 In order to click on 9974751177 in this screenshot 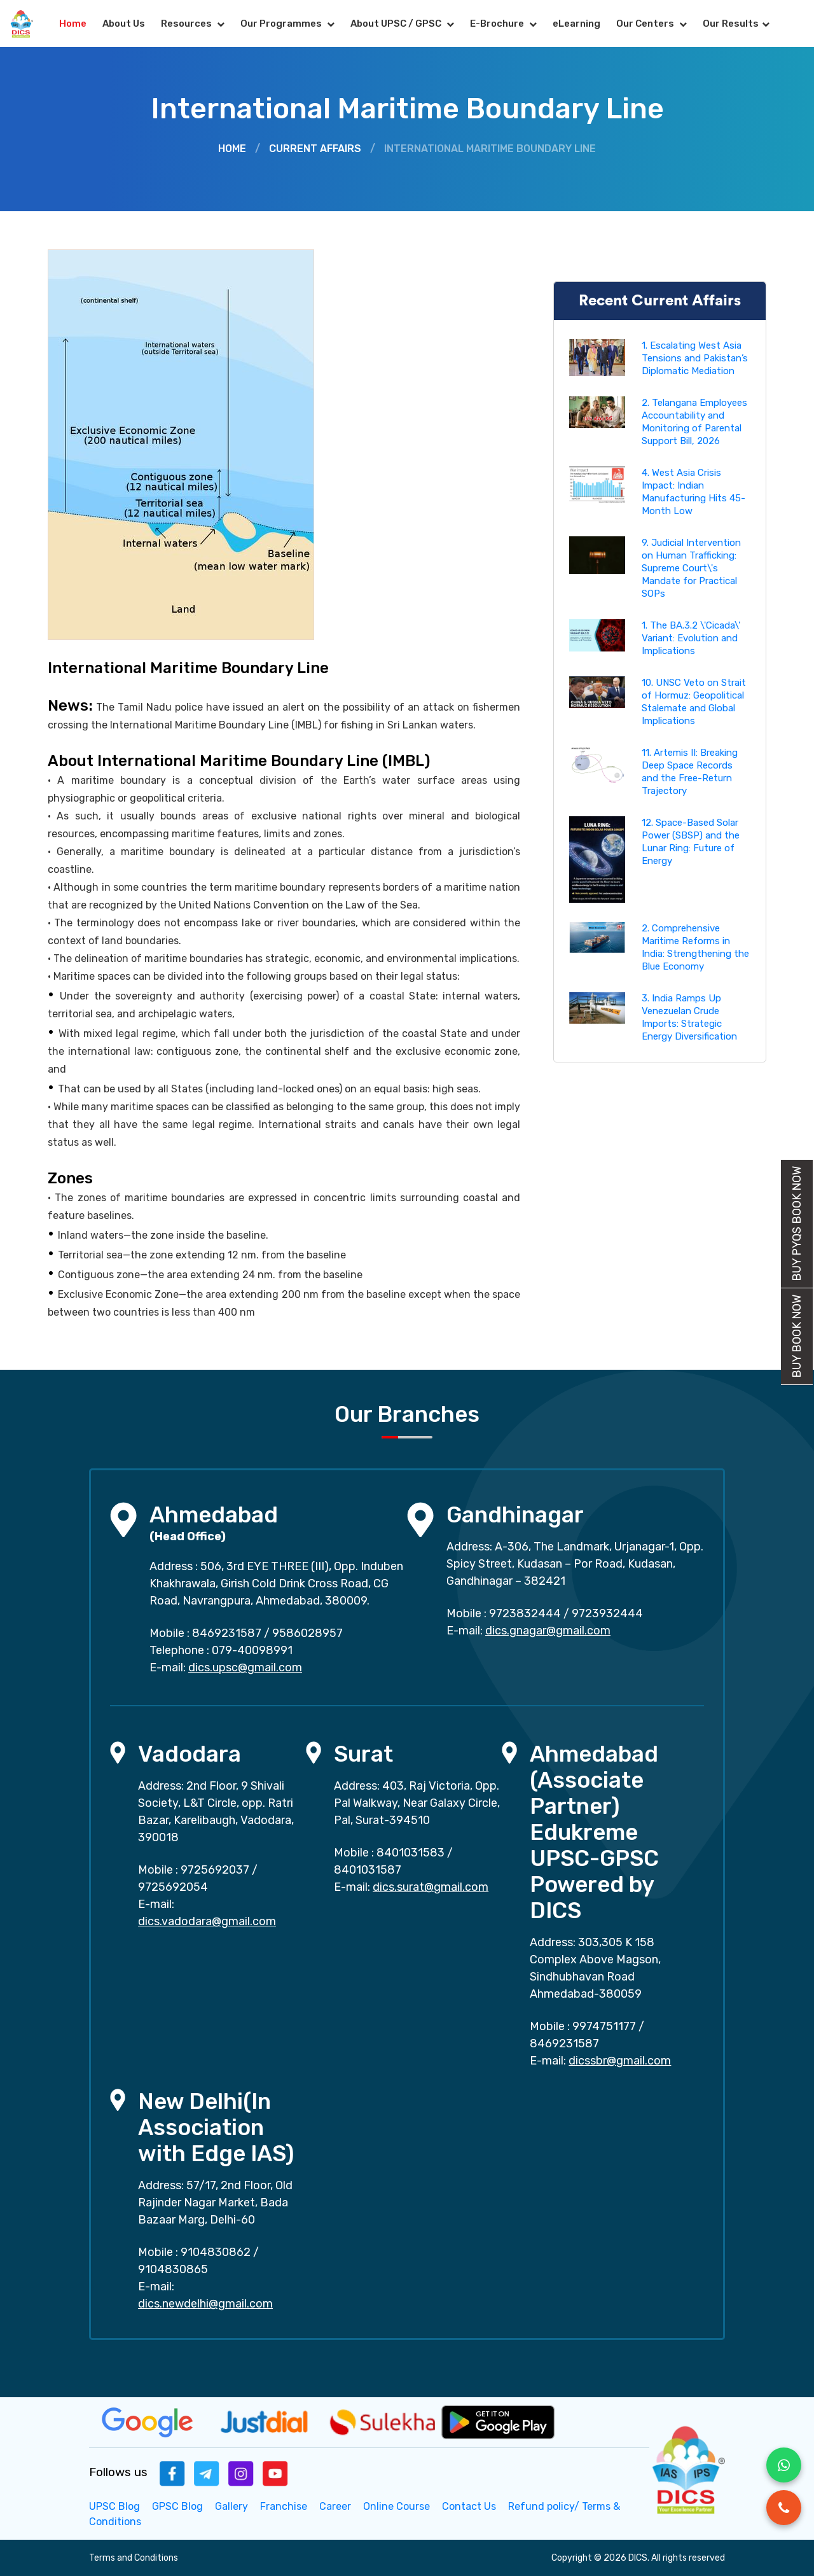, I will do `click(604, 2026)`.